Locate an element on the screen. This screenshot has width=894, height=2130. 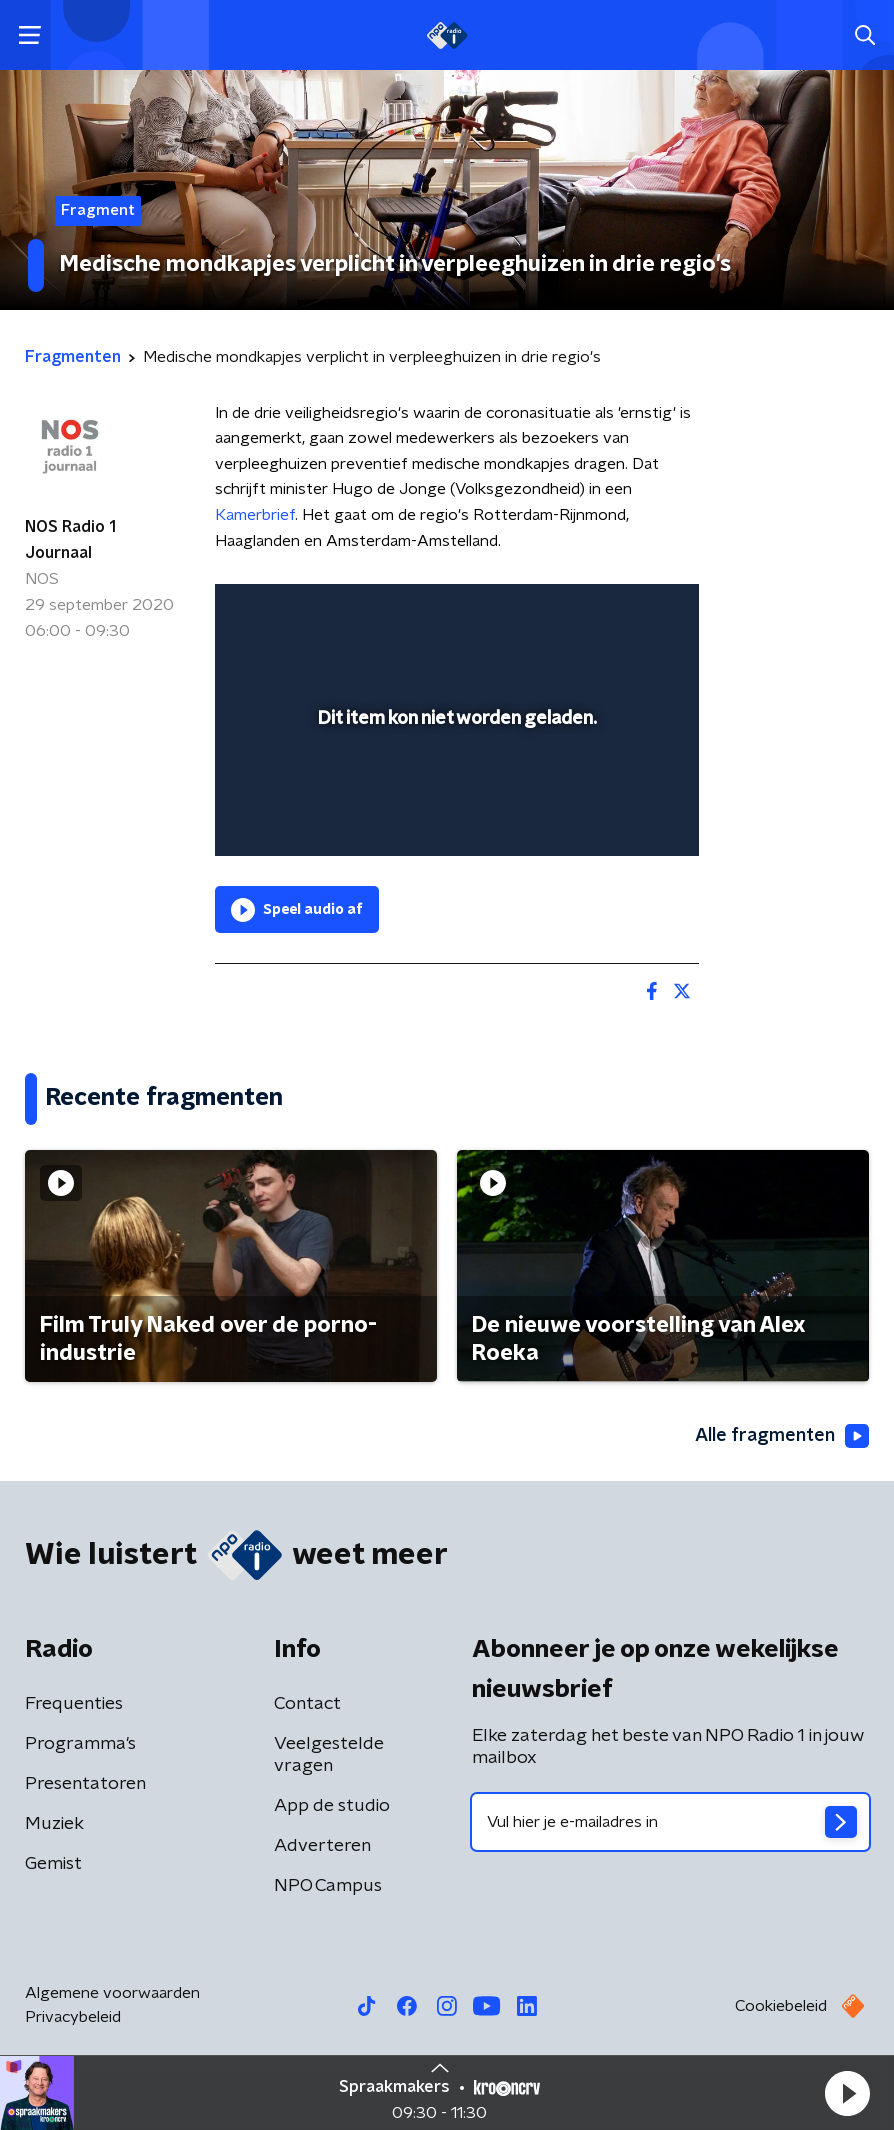
Contact is located at coordinates (307, 1704).